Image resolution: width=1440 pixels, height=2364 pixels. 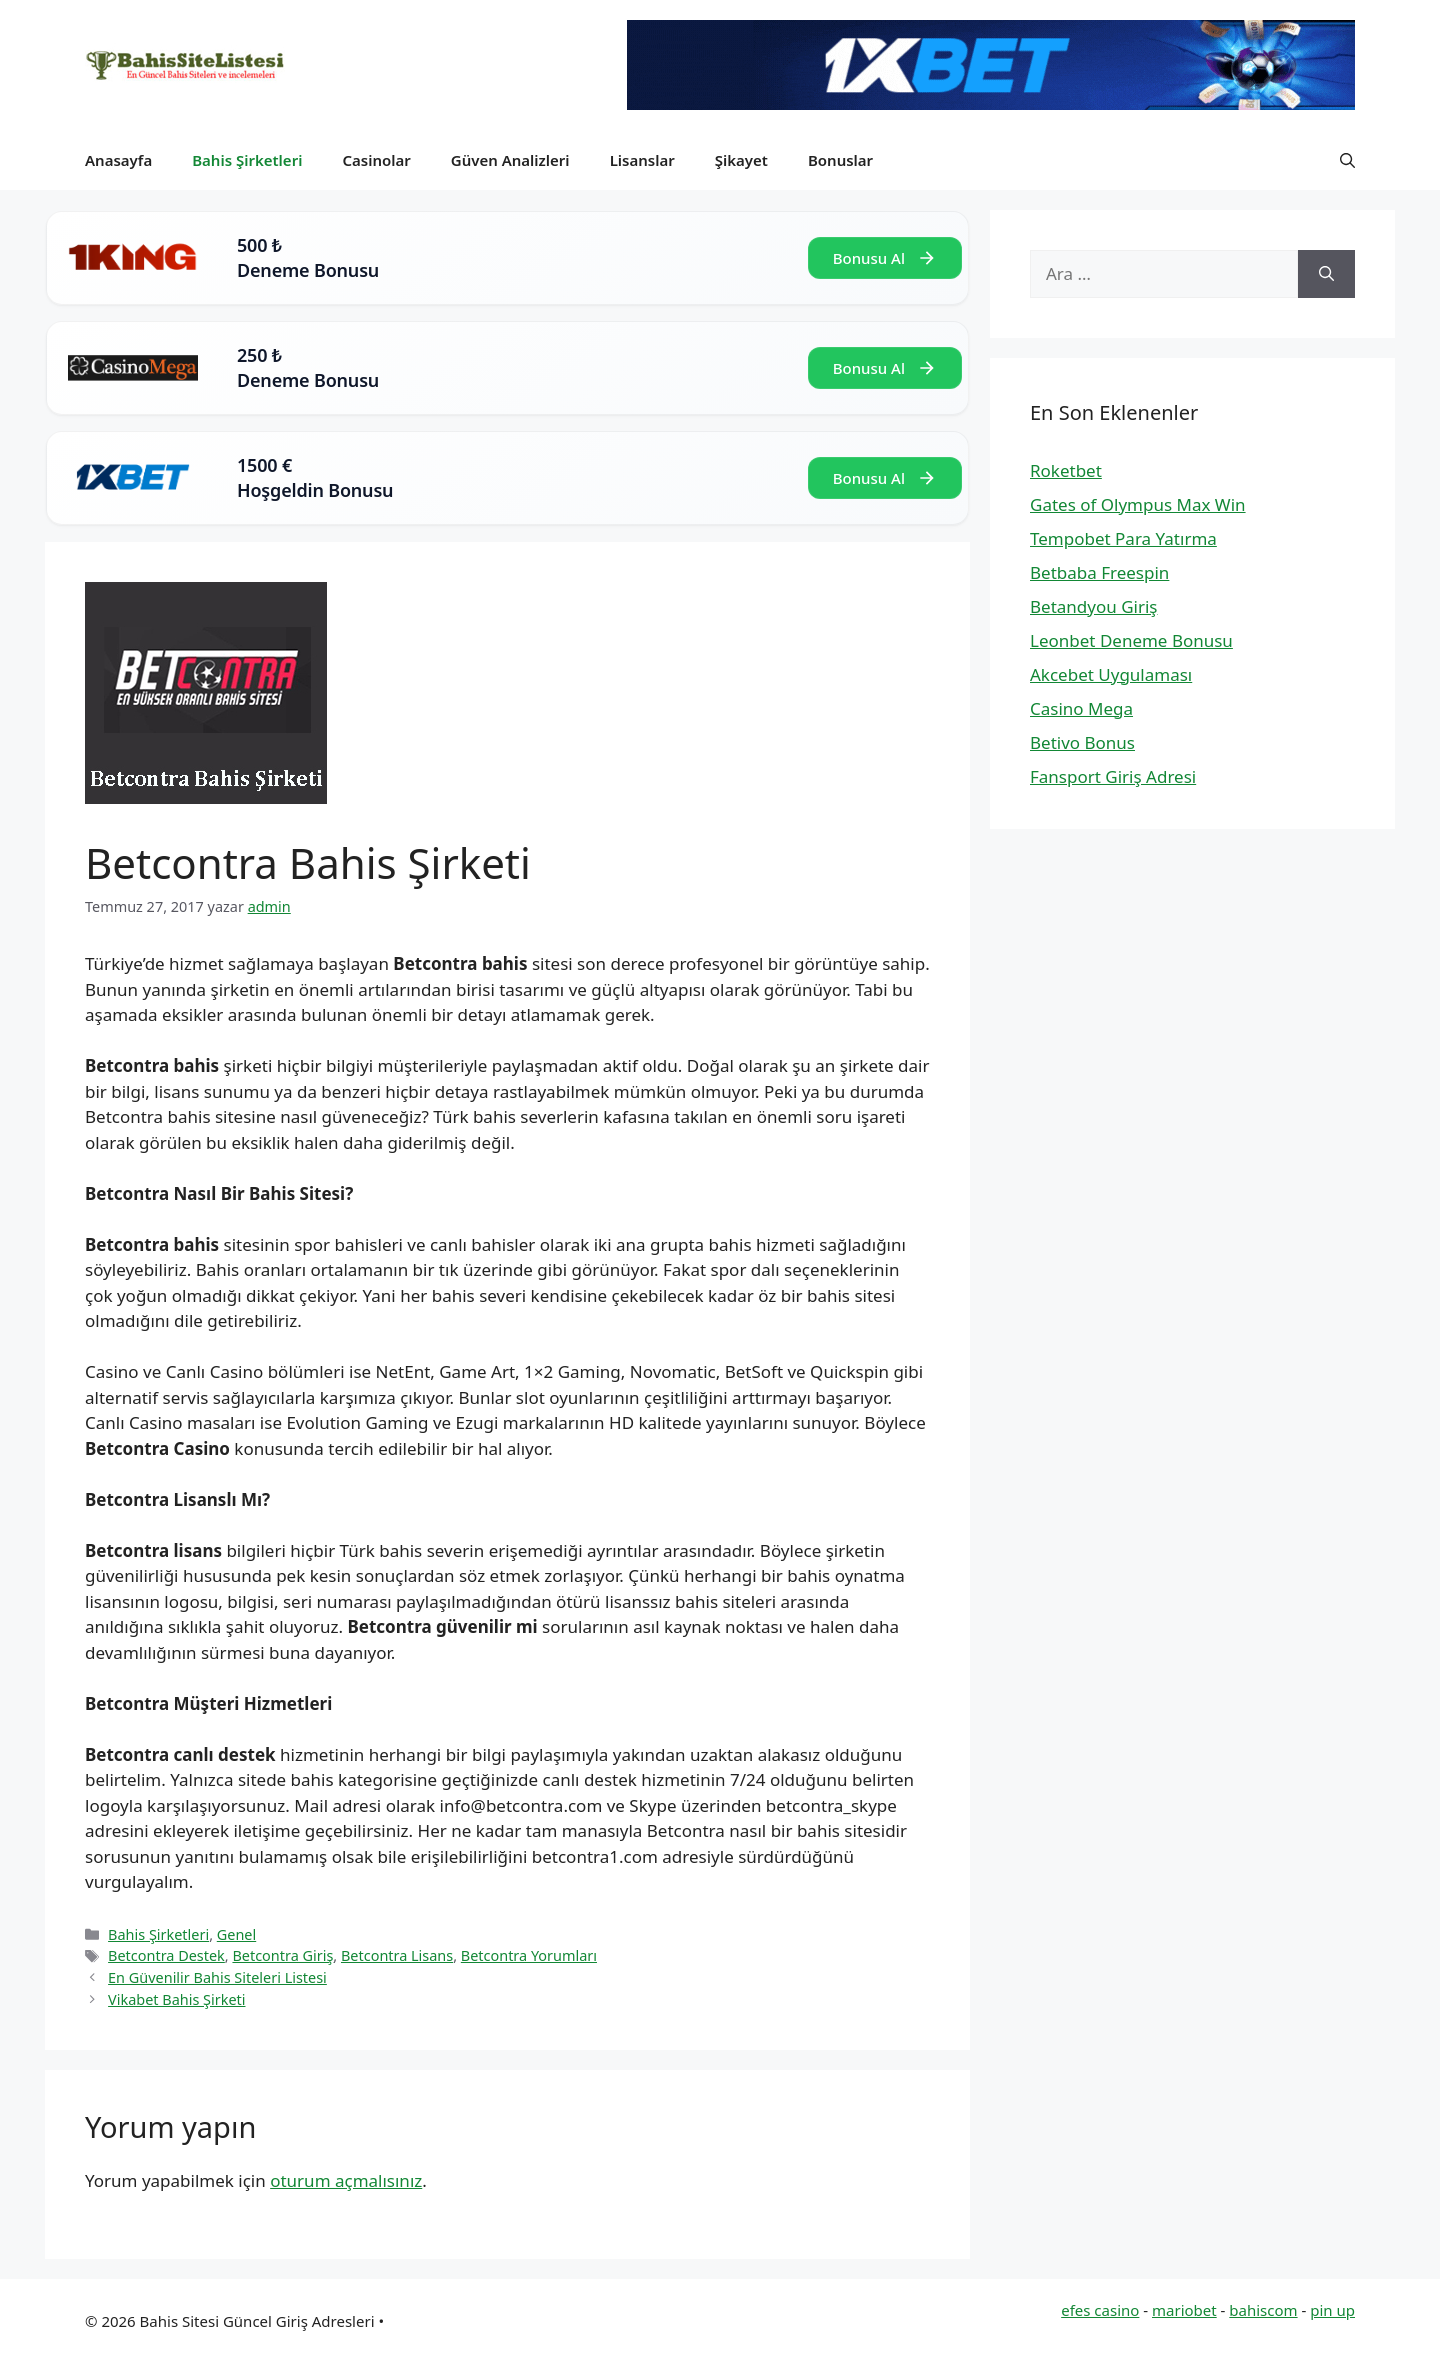 I want to click on Şikayet, so click(x=741, y=160).